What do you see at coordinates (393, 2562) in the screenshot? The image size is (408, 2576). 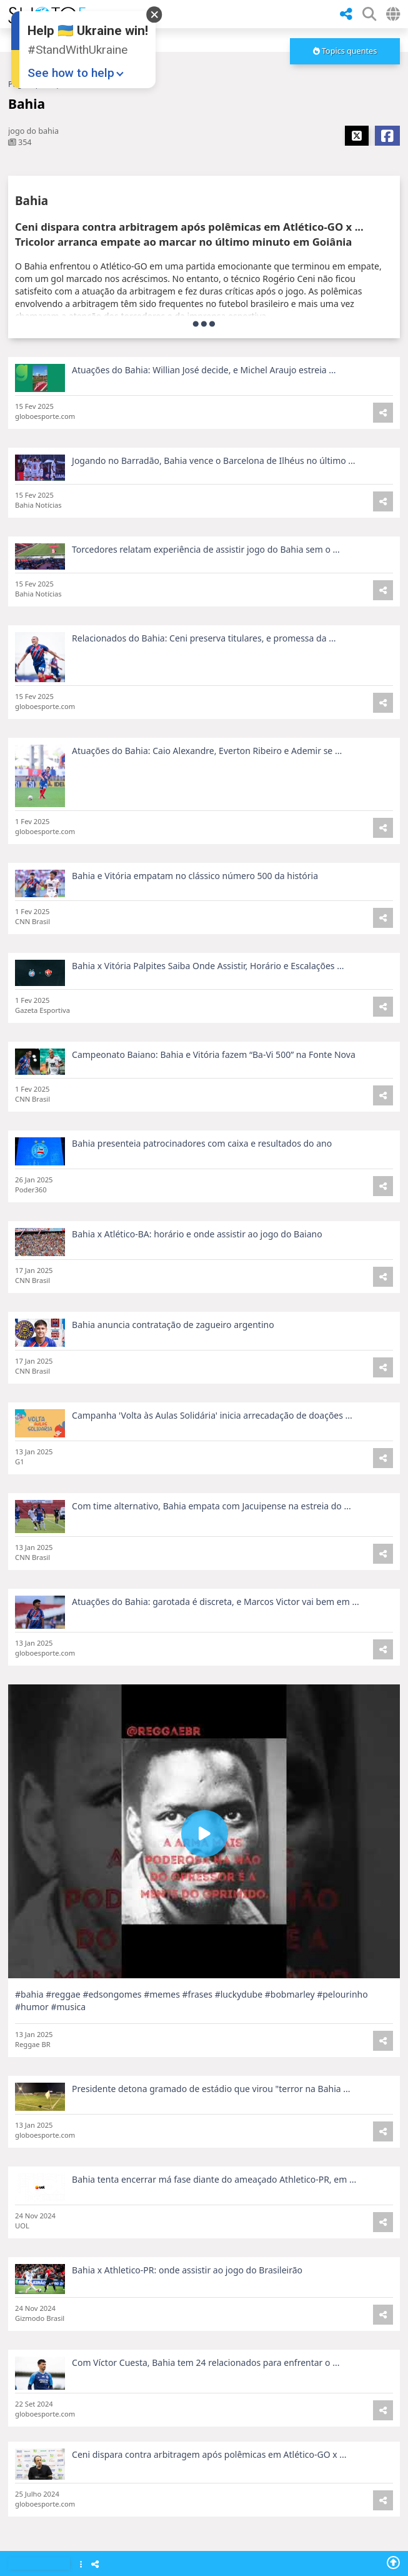 I see `[Go To Top]` at bounding box center [393, 2562].